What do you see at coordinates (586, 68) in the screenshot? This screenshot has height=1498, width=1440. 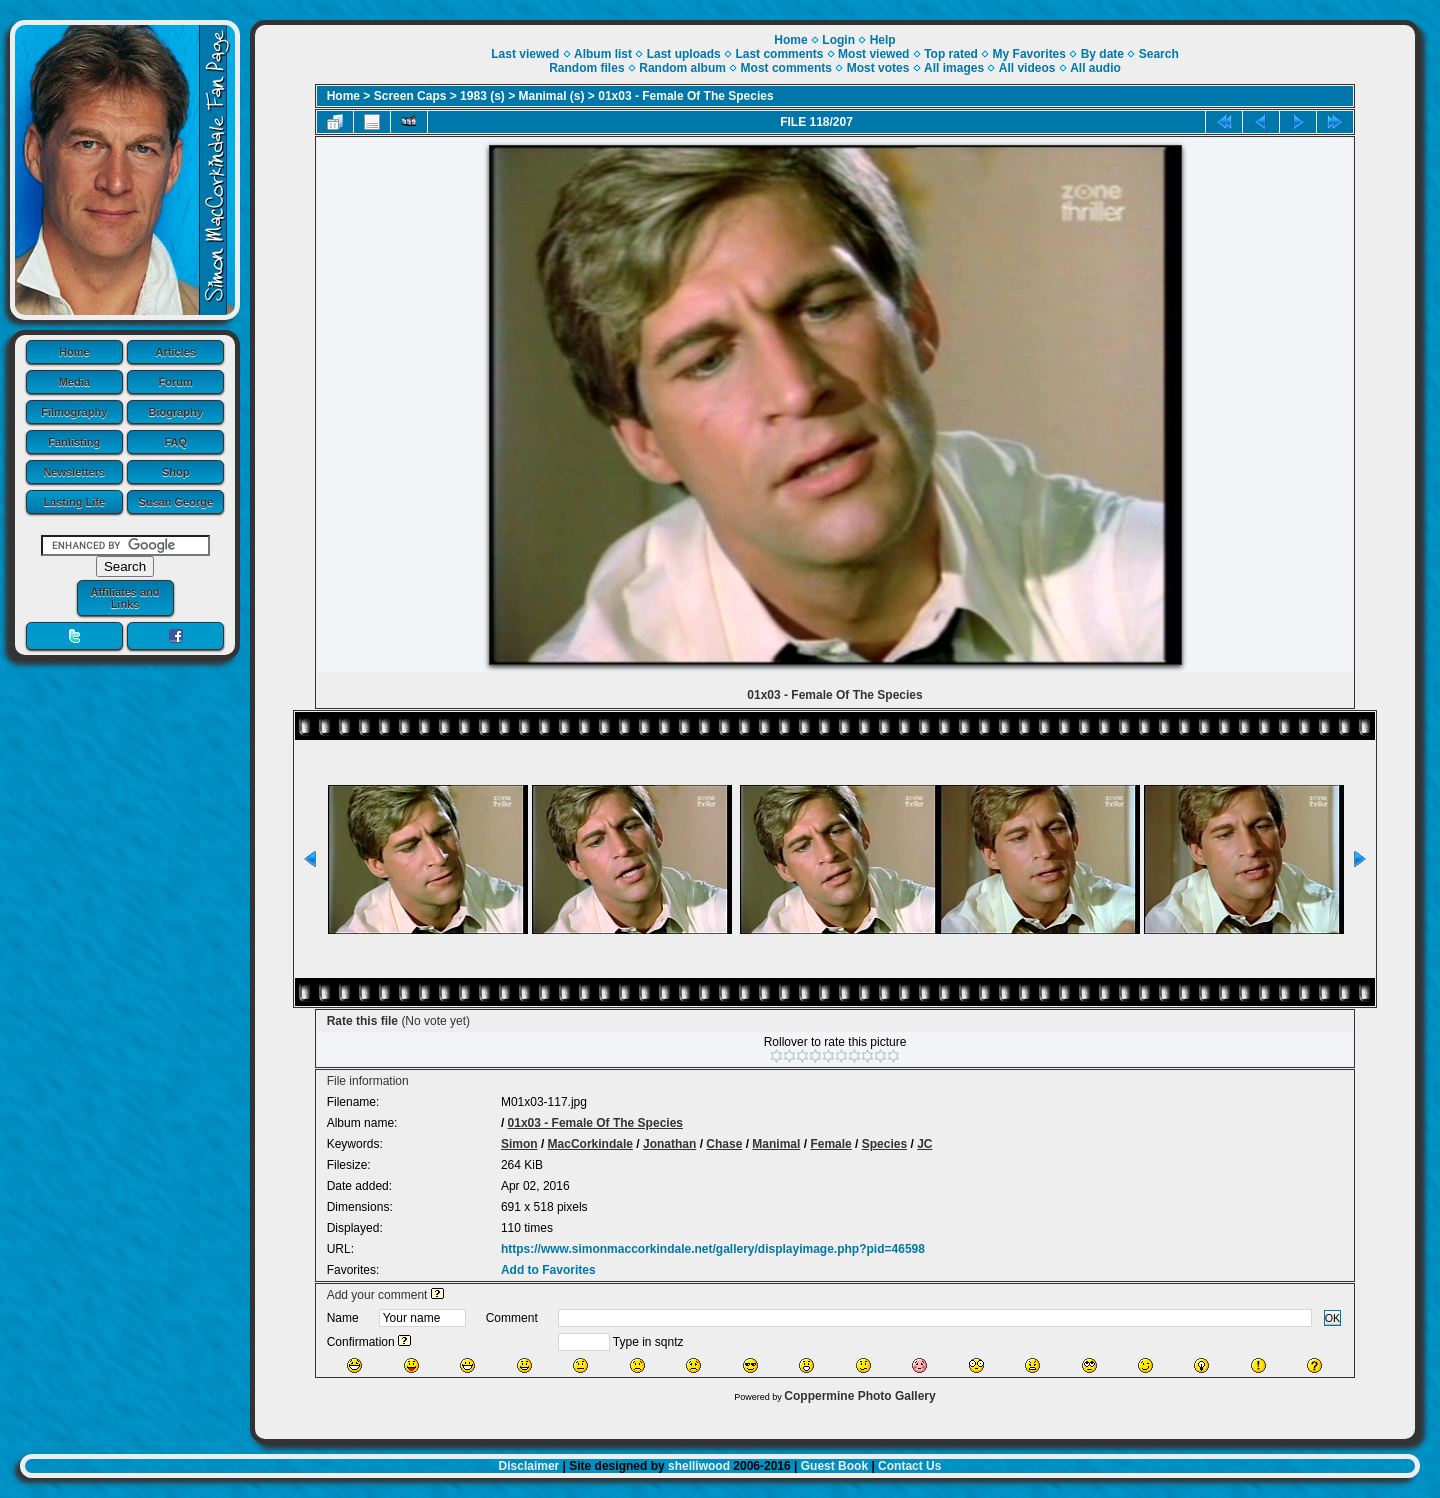 I see `Random files` at bounding box center [586, 68].